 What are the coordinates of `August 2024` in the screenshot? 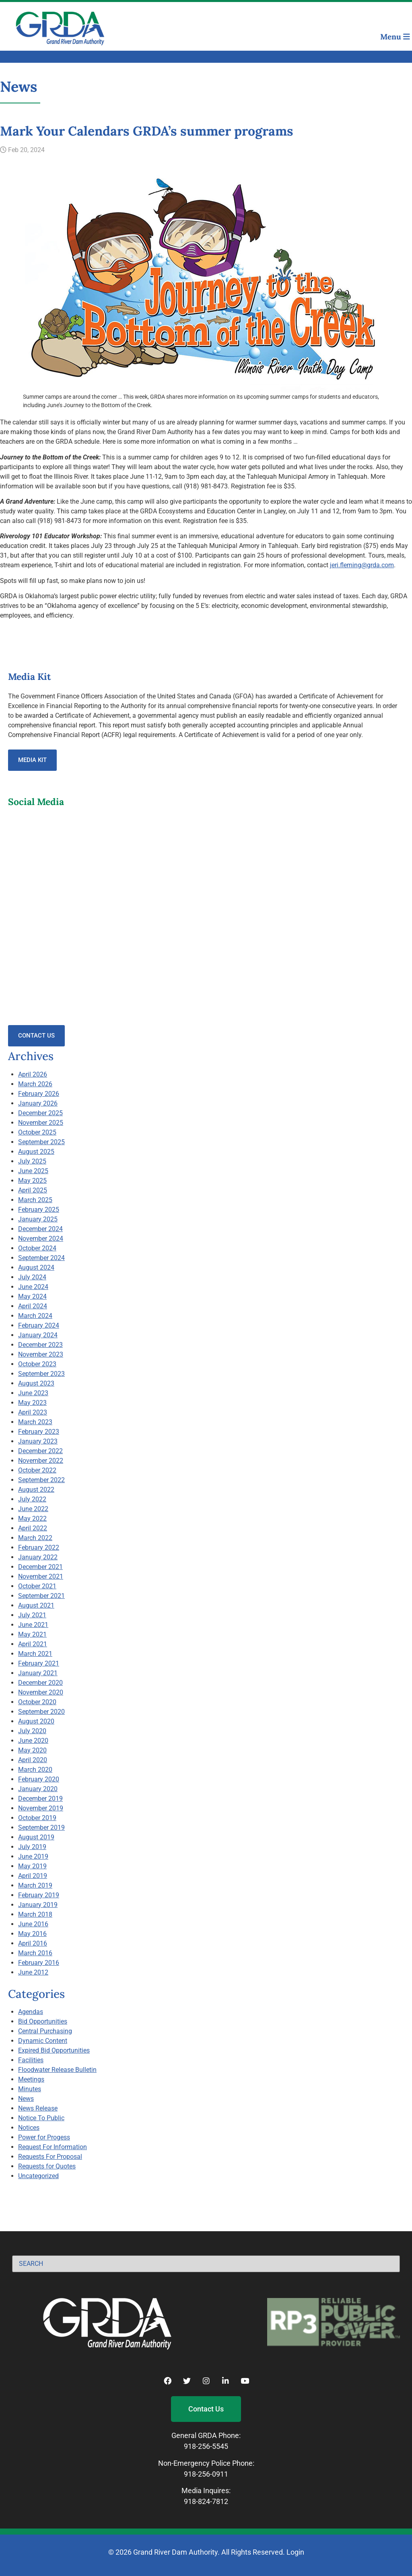 It's located at (36, 1267).